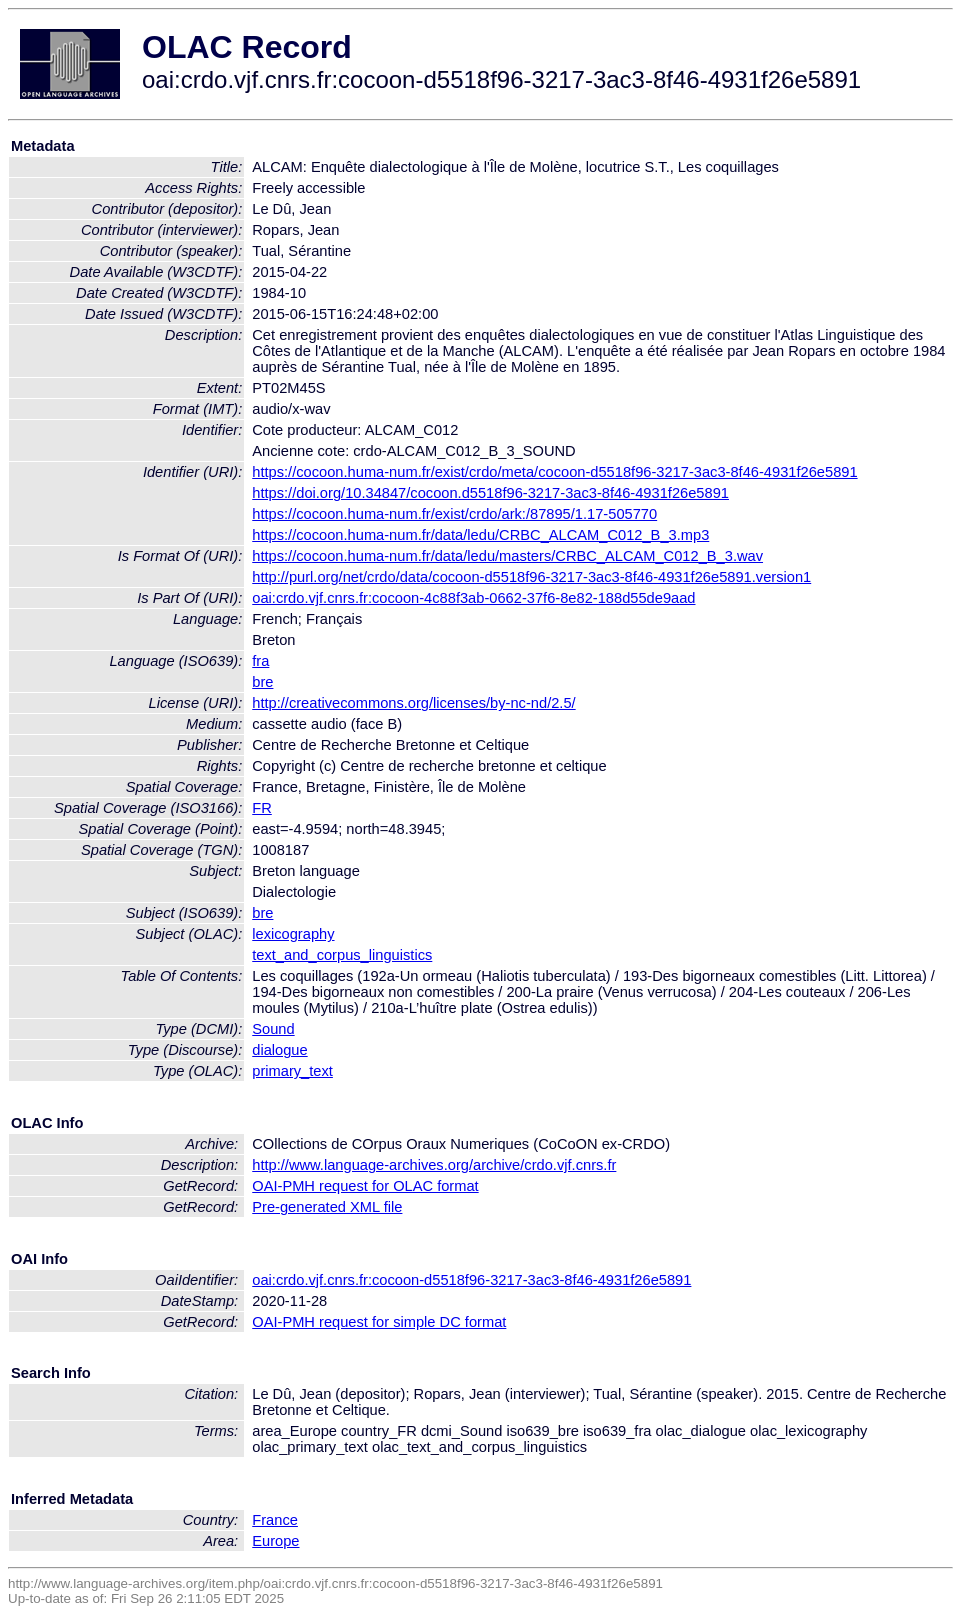  I want to click on https://cocoon.huma-num.fr/data/ledu/CRBC_ALCAM_C012_B_3.mp3, so click(480, 535).